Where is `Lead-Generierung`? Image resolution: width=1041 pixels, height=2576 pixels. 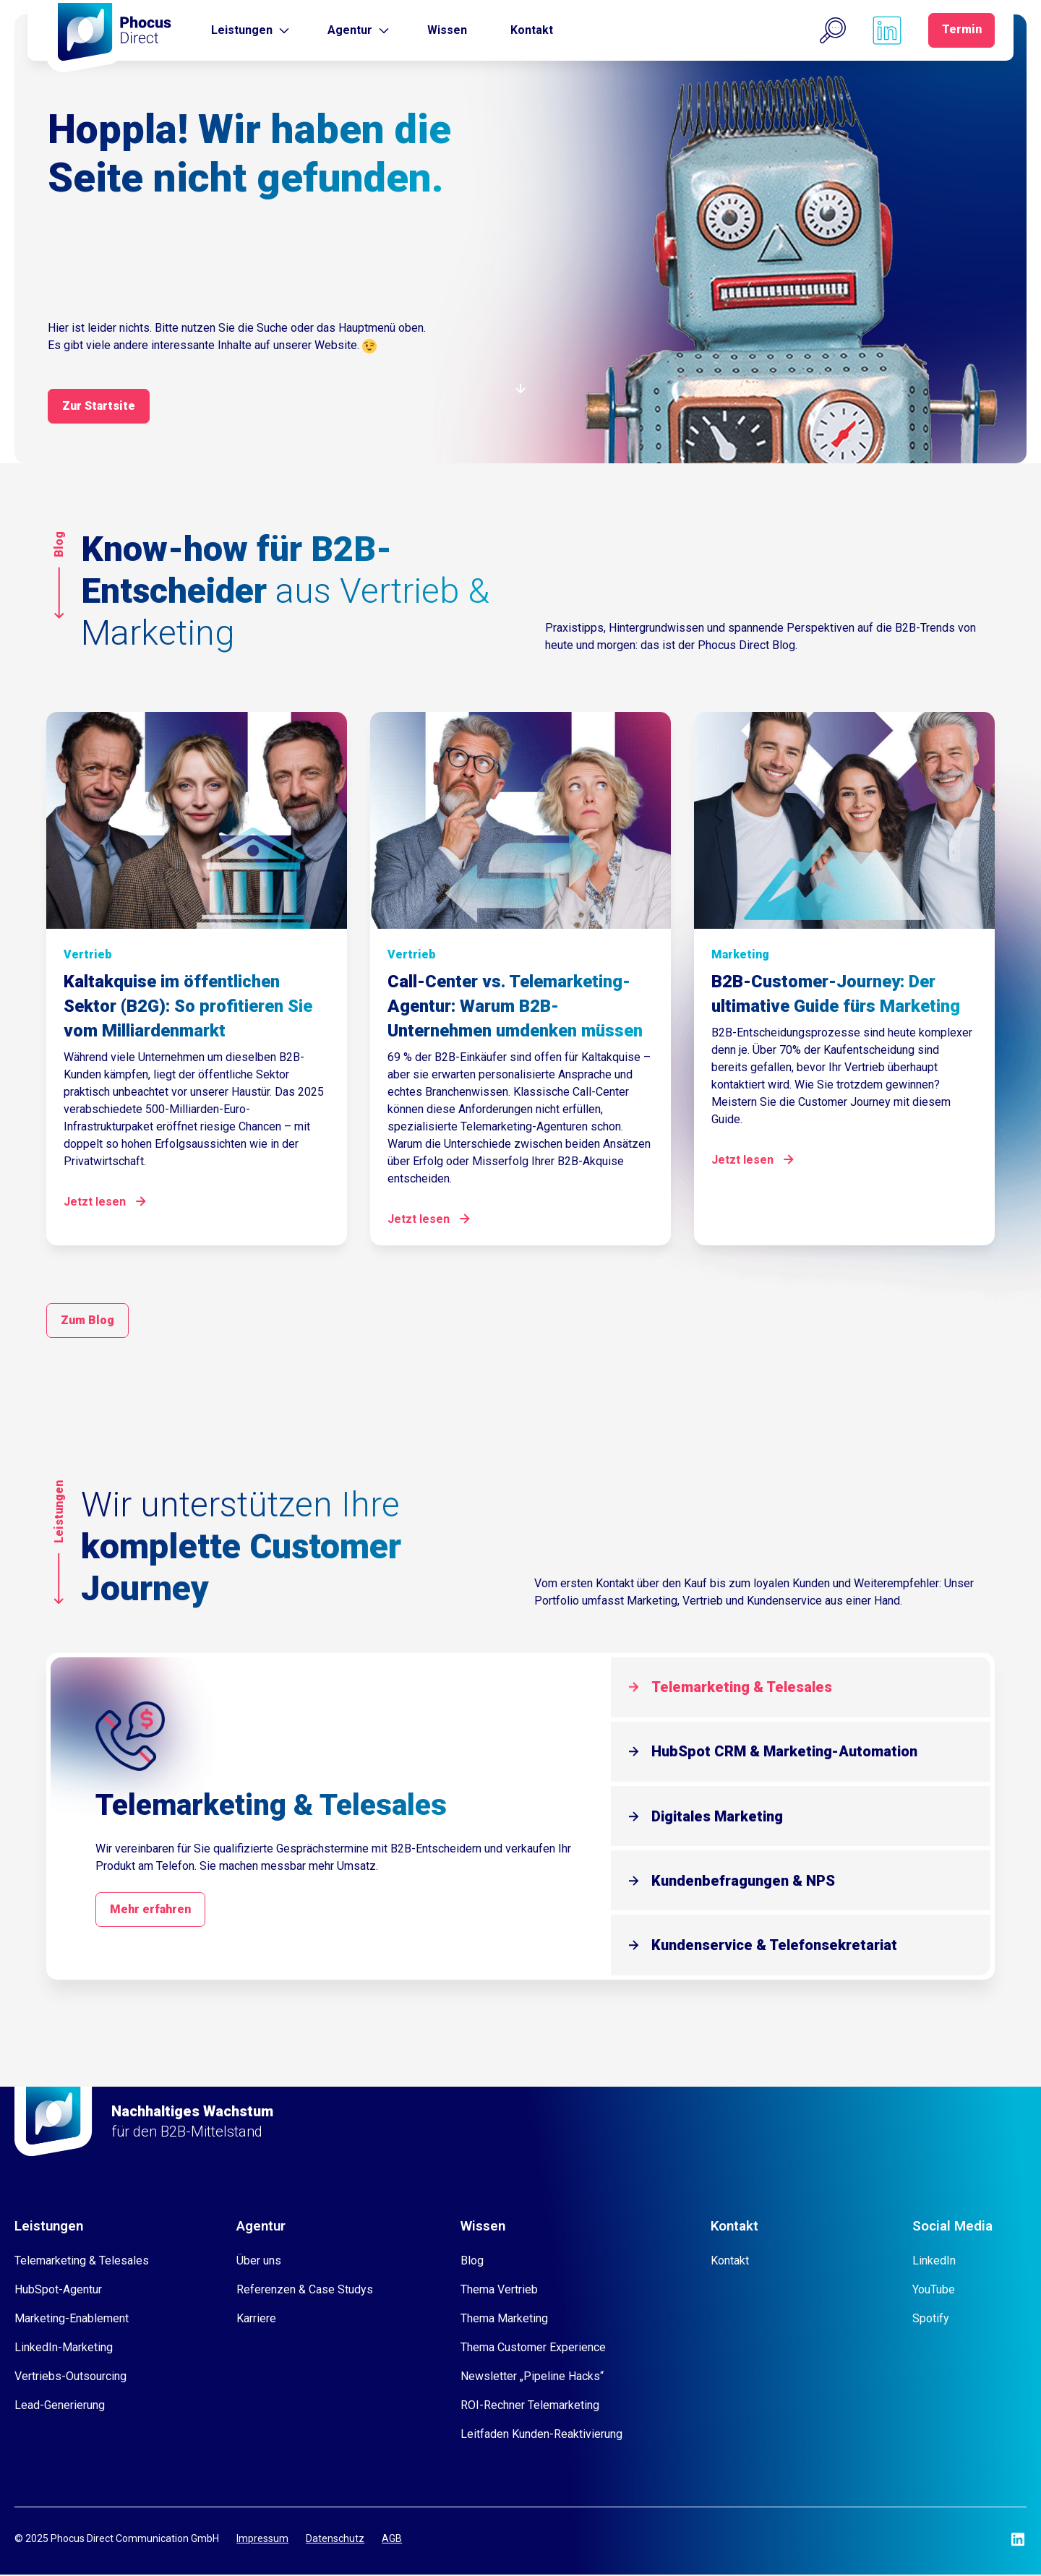
Lead-Generierung is located at coordinates (59, 2406).